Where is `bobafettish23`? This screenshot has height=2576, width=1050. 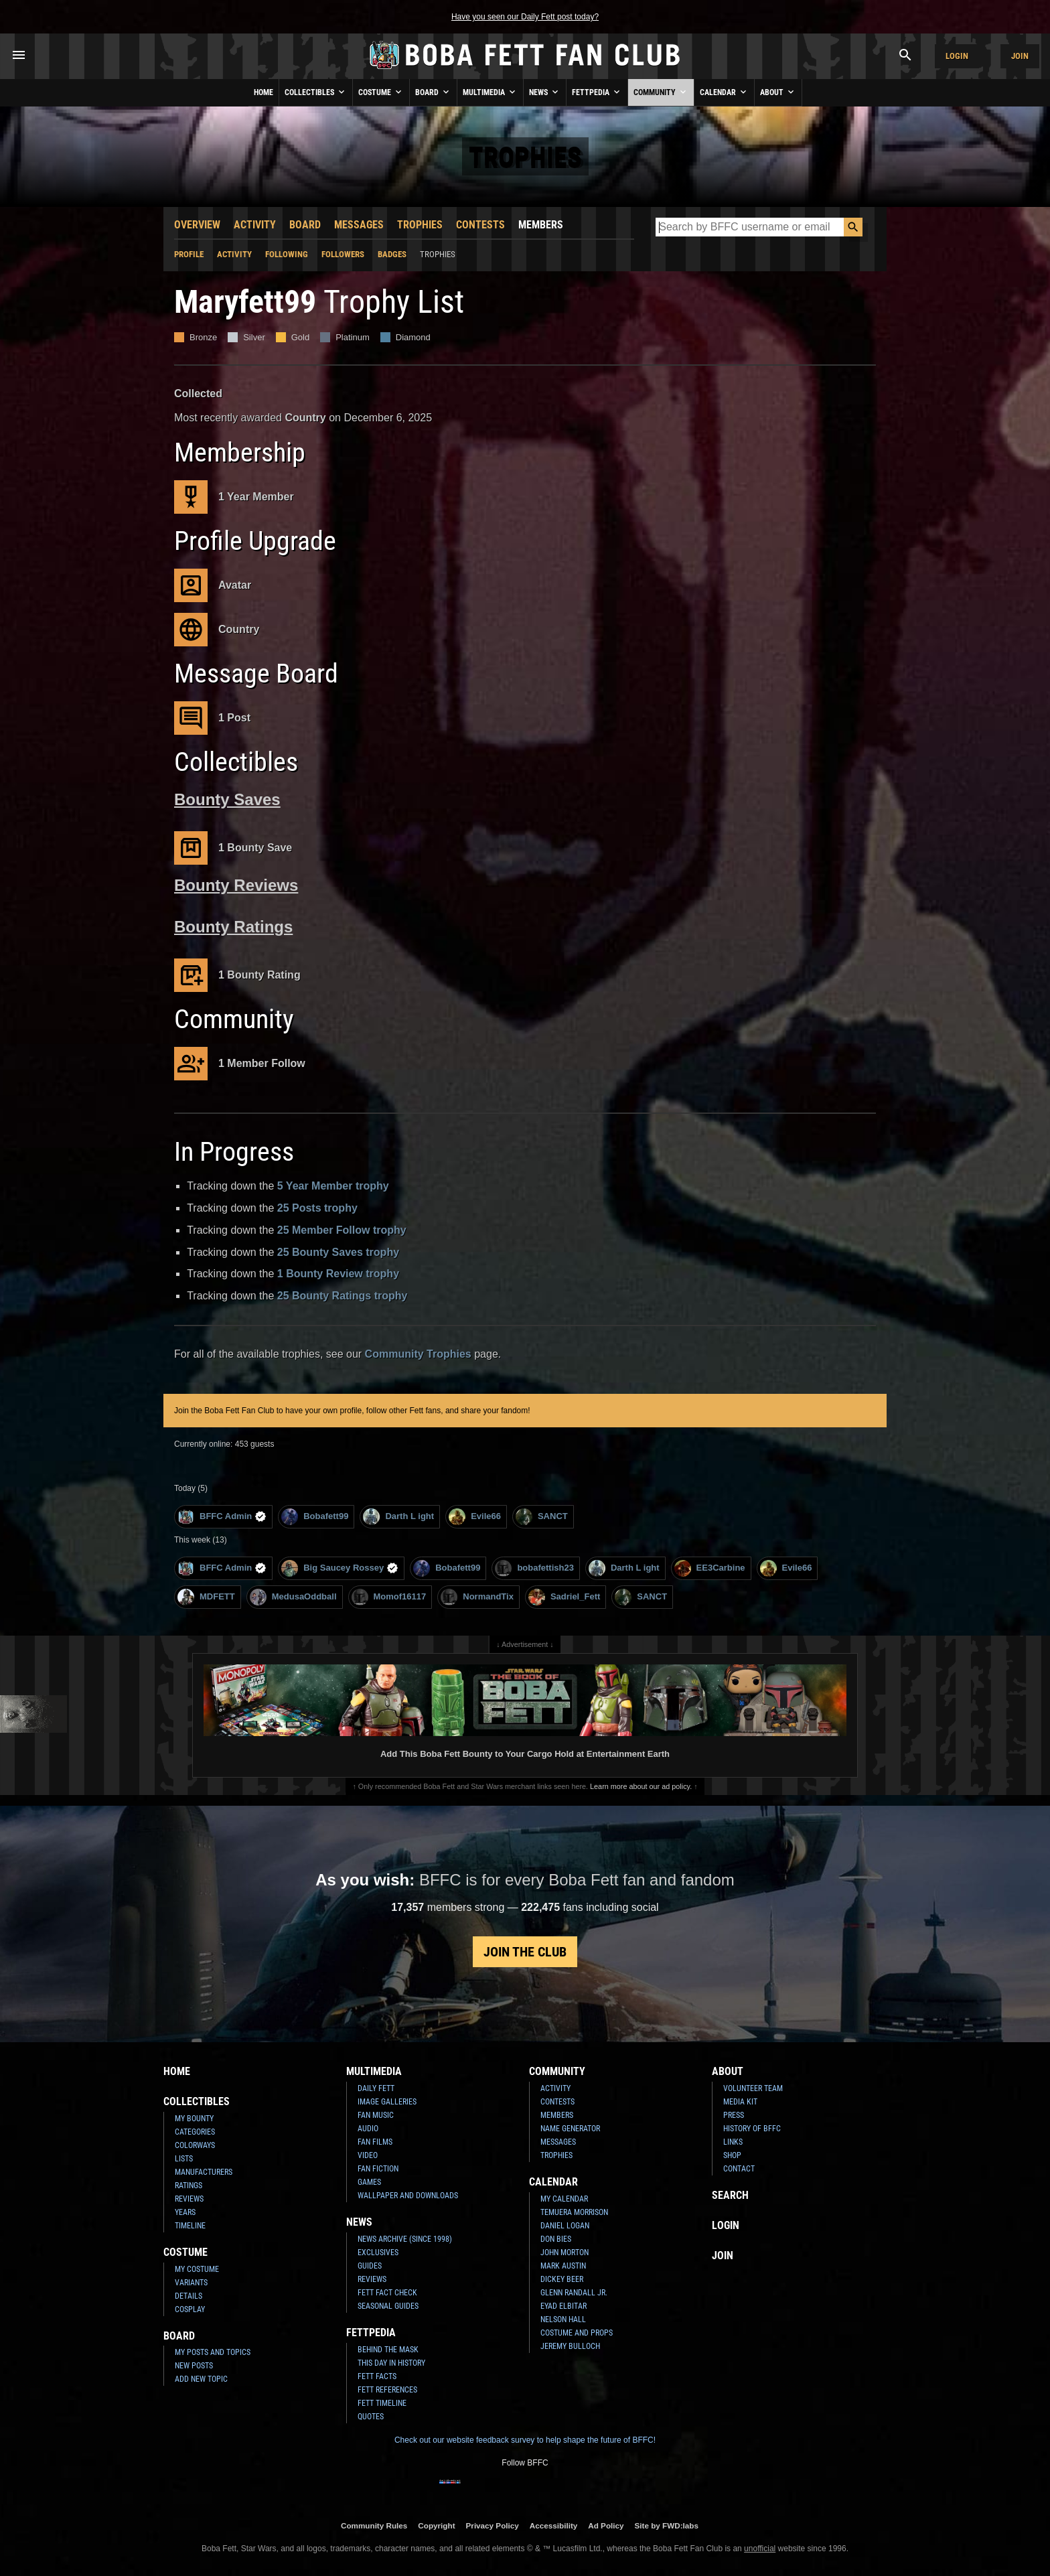 bobafettish23 is located at coordinates (534, 1568).